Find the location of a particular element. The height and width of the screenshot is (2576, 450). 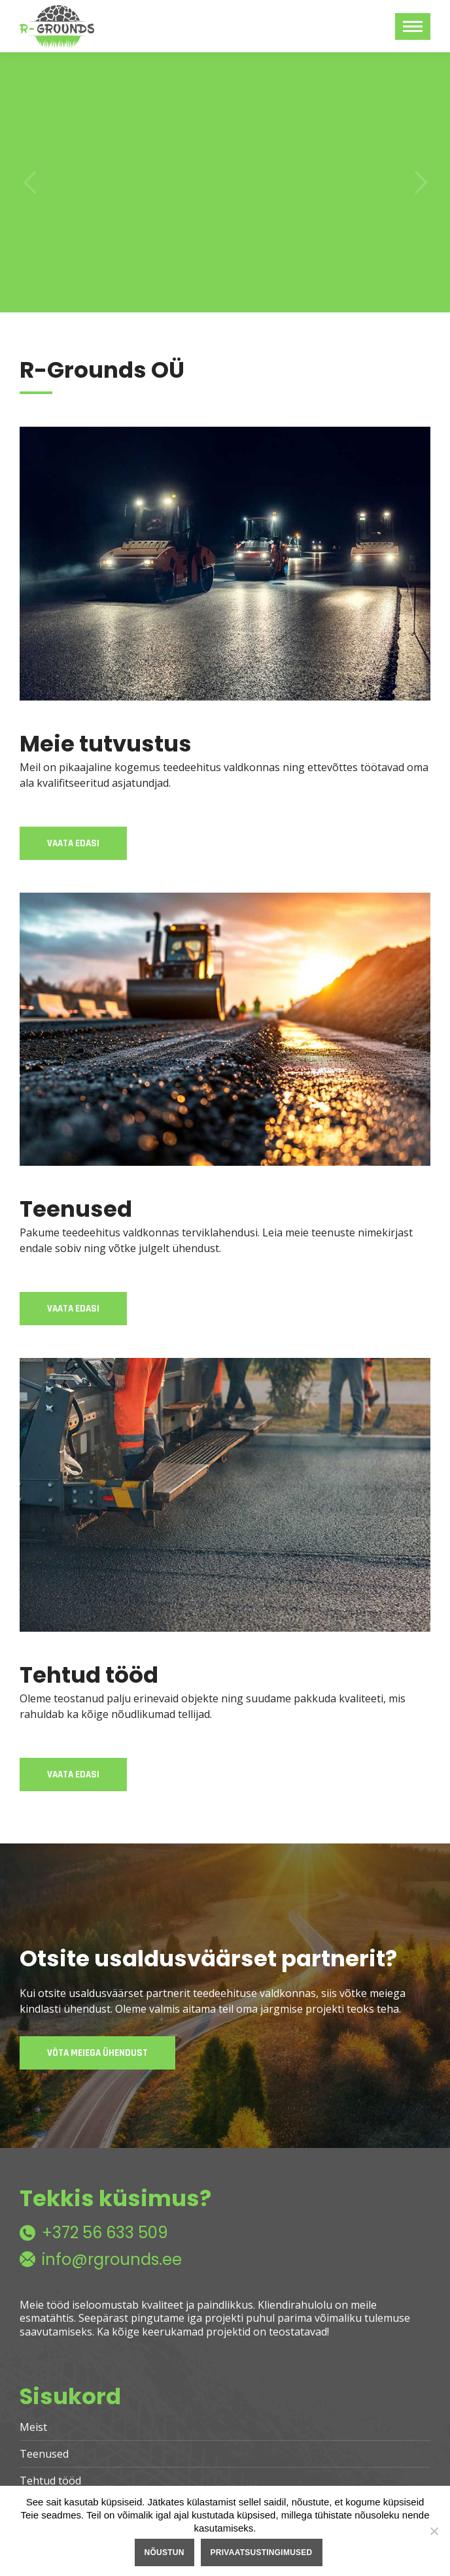

Teenused is located at coordinates (44, 2454).